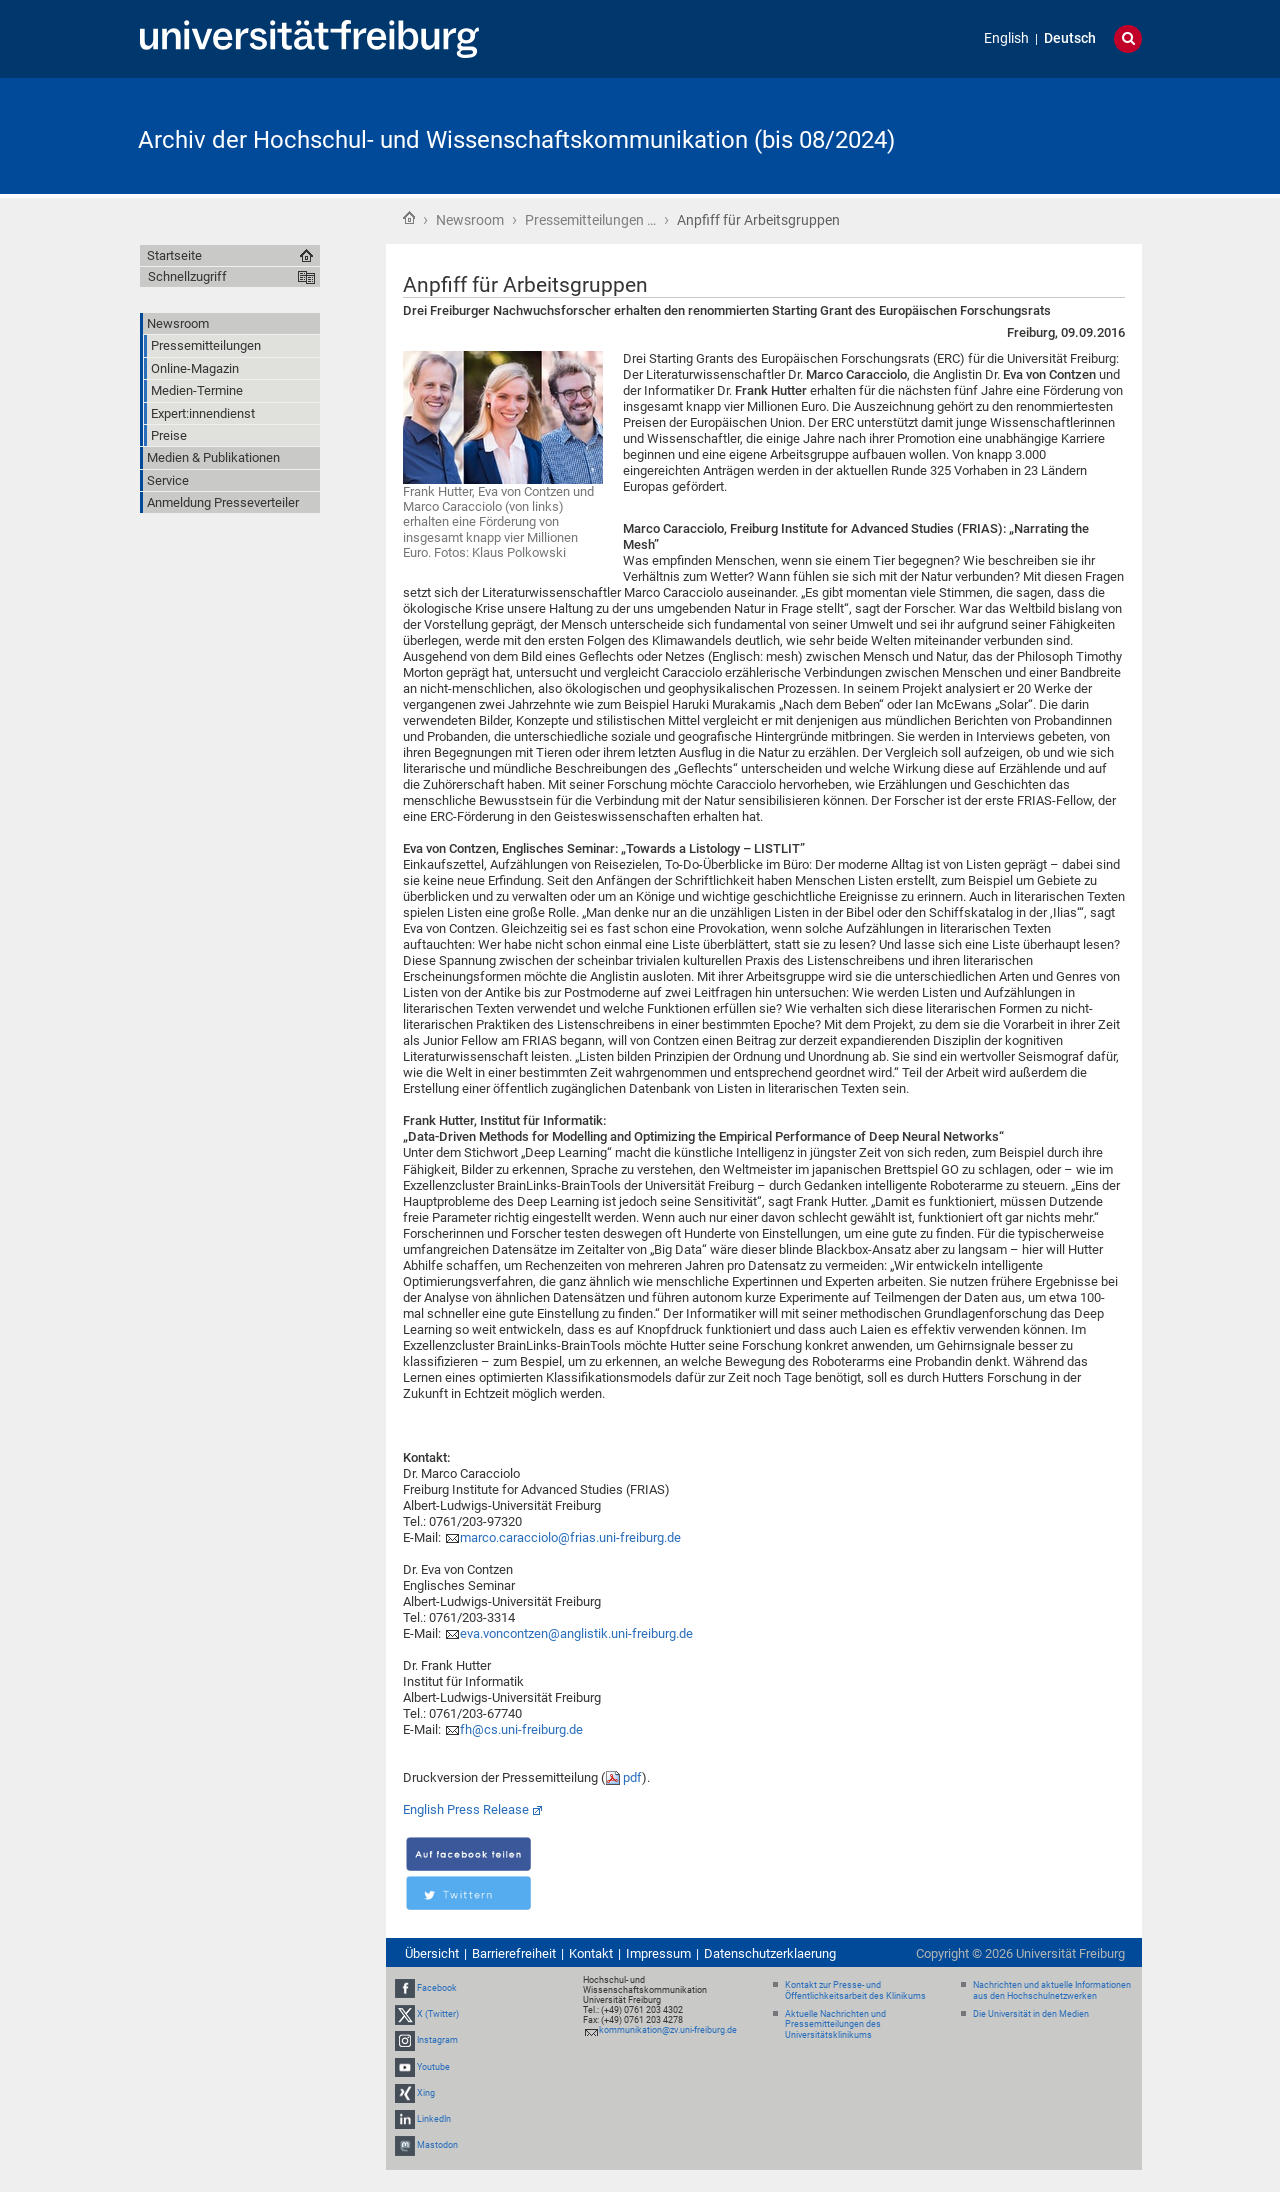 This screenshot has height=2192, width=1280. Describe the element at coordinates (632, 1777) in the screenshot. I see `pdf` at that location.